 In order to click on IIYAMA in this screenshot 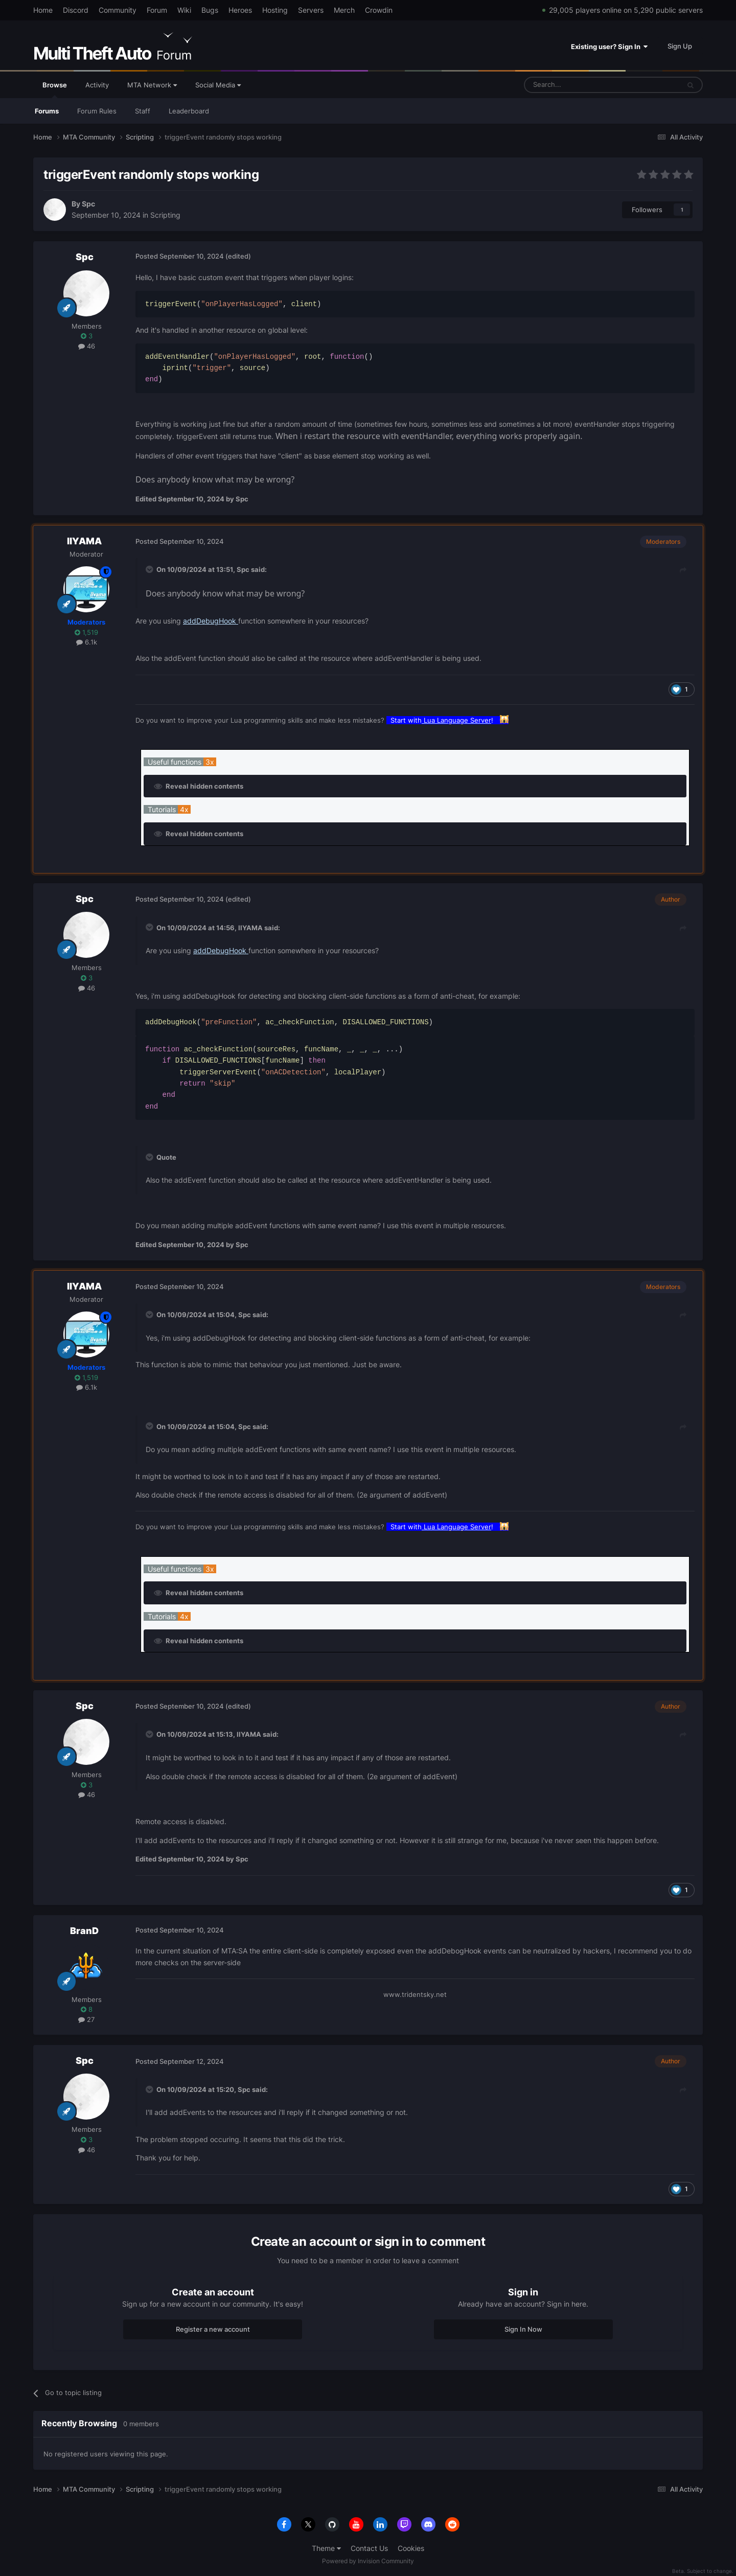, I will do `click(84, 541)`.